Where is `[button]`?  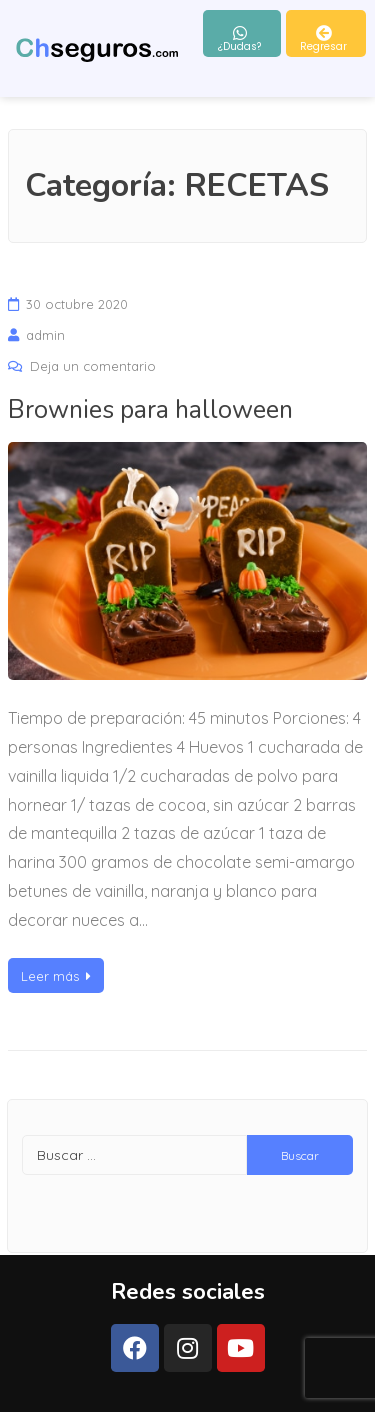
[button] is located at coordinates (242, 33).